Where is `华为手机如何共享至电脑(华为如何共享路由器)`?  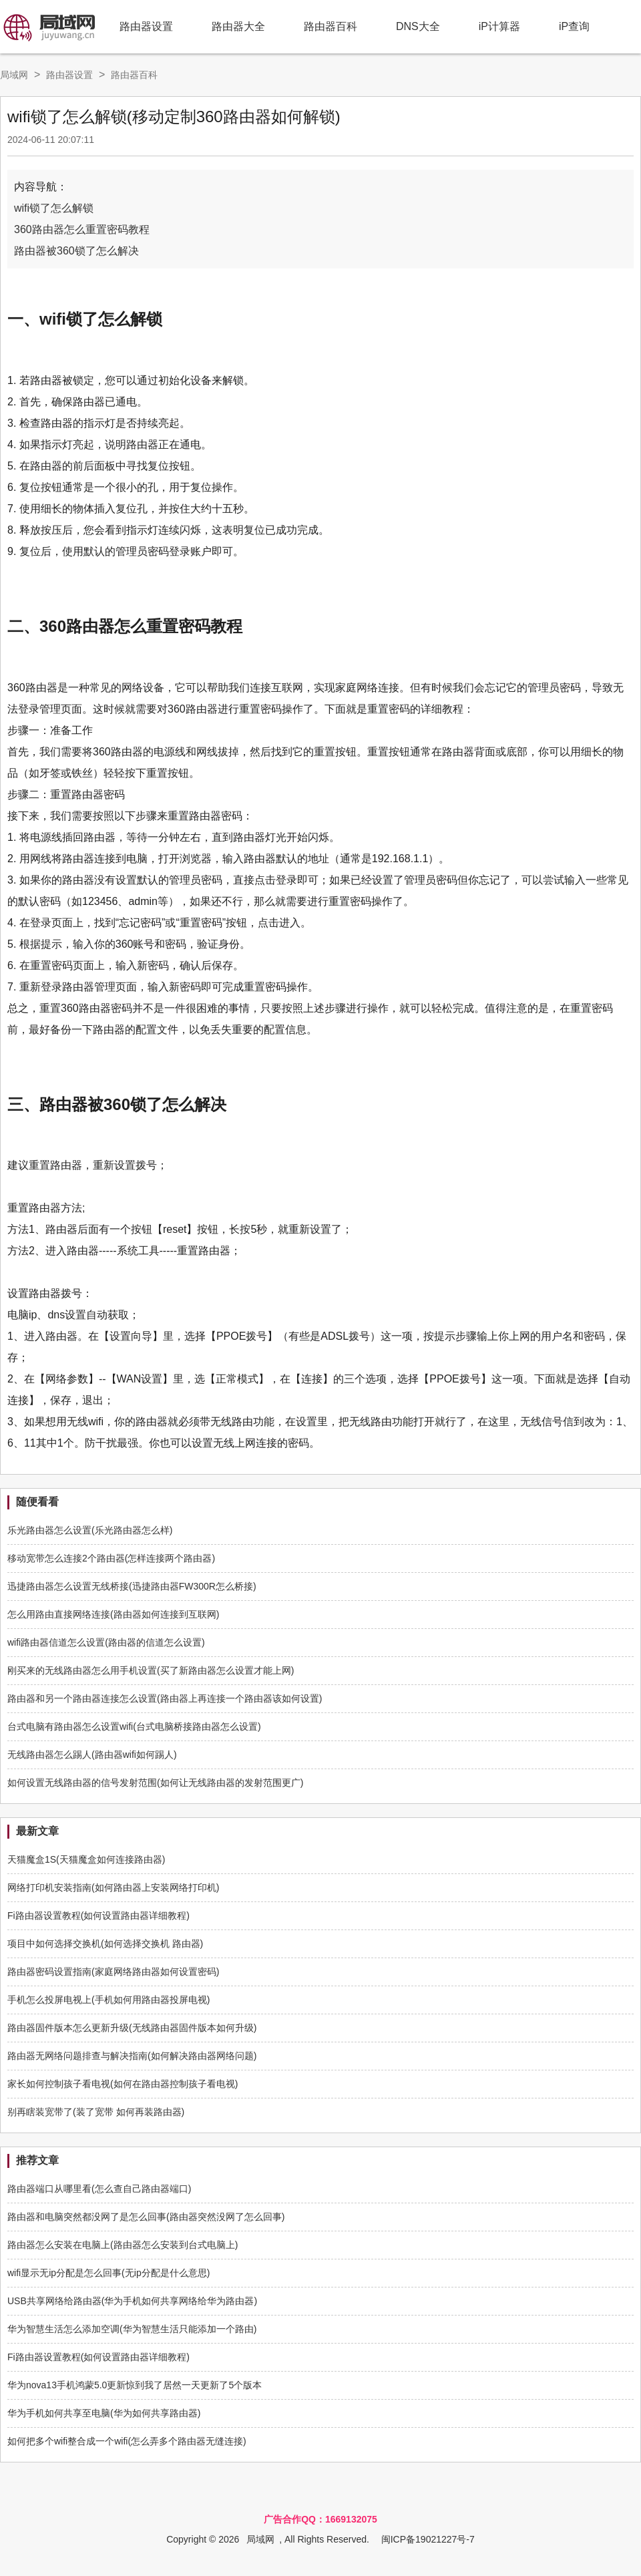 华为手机如何共享至电脑(华为如何共享路由器) is located at coordinates (103, 2413).